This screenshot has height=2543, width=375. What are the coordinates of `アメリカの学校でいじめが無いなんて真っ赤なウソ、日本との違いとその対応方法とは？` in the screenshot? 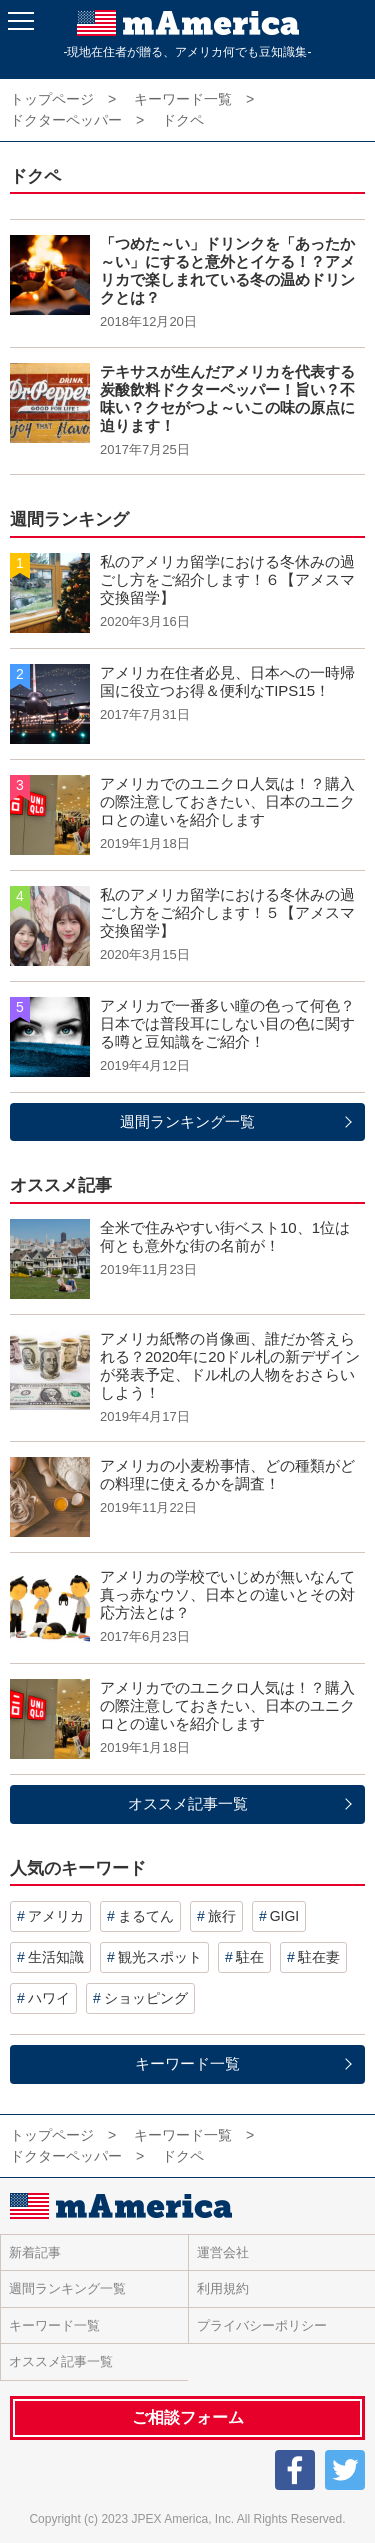 It's located at (227, 1594).